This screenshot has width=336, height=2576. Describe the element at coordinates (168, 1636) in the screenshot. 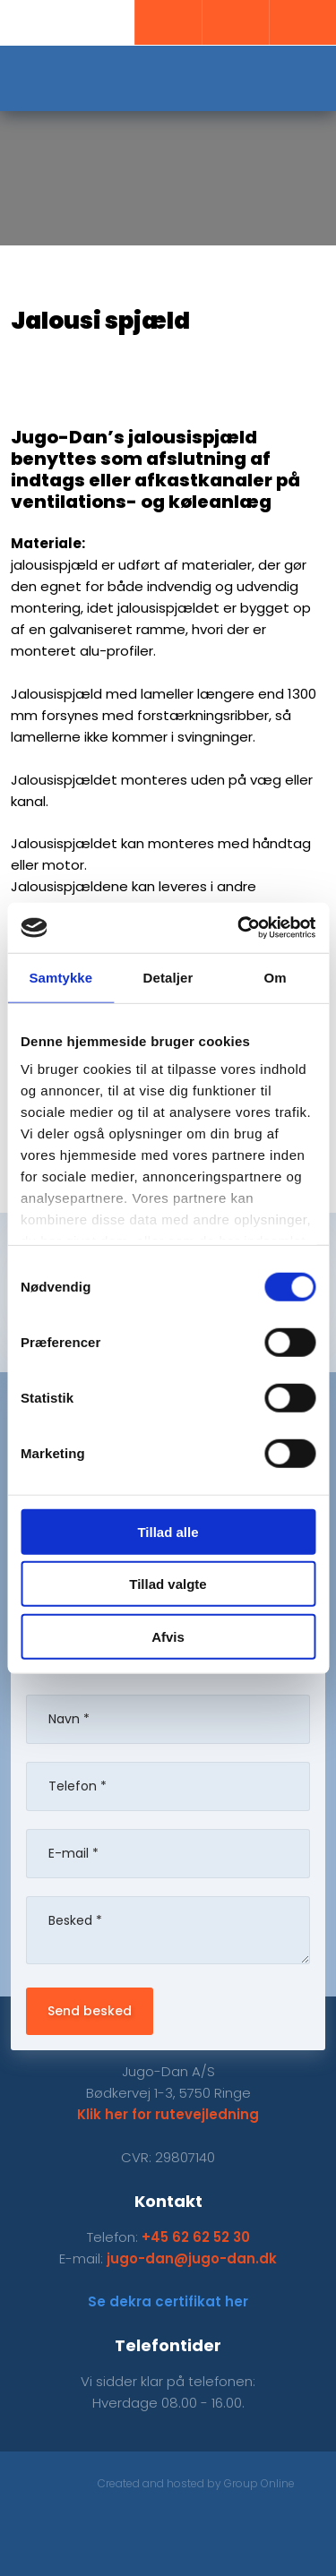

I see `Afvis` at that location.